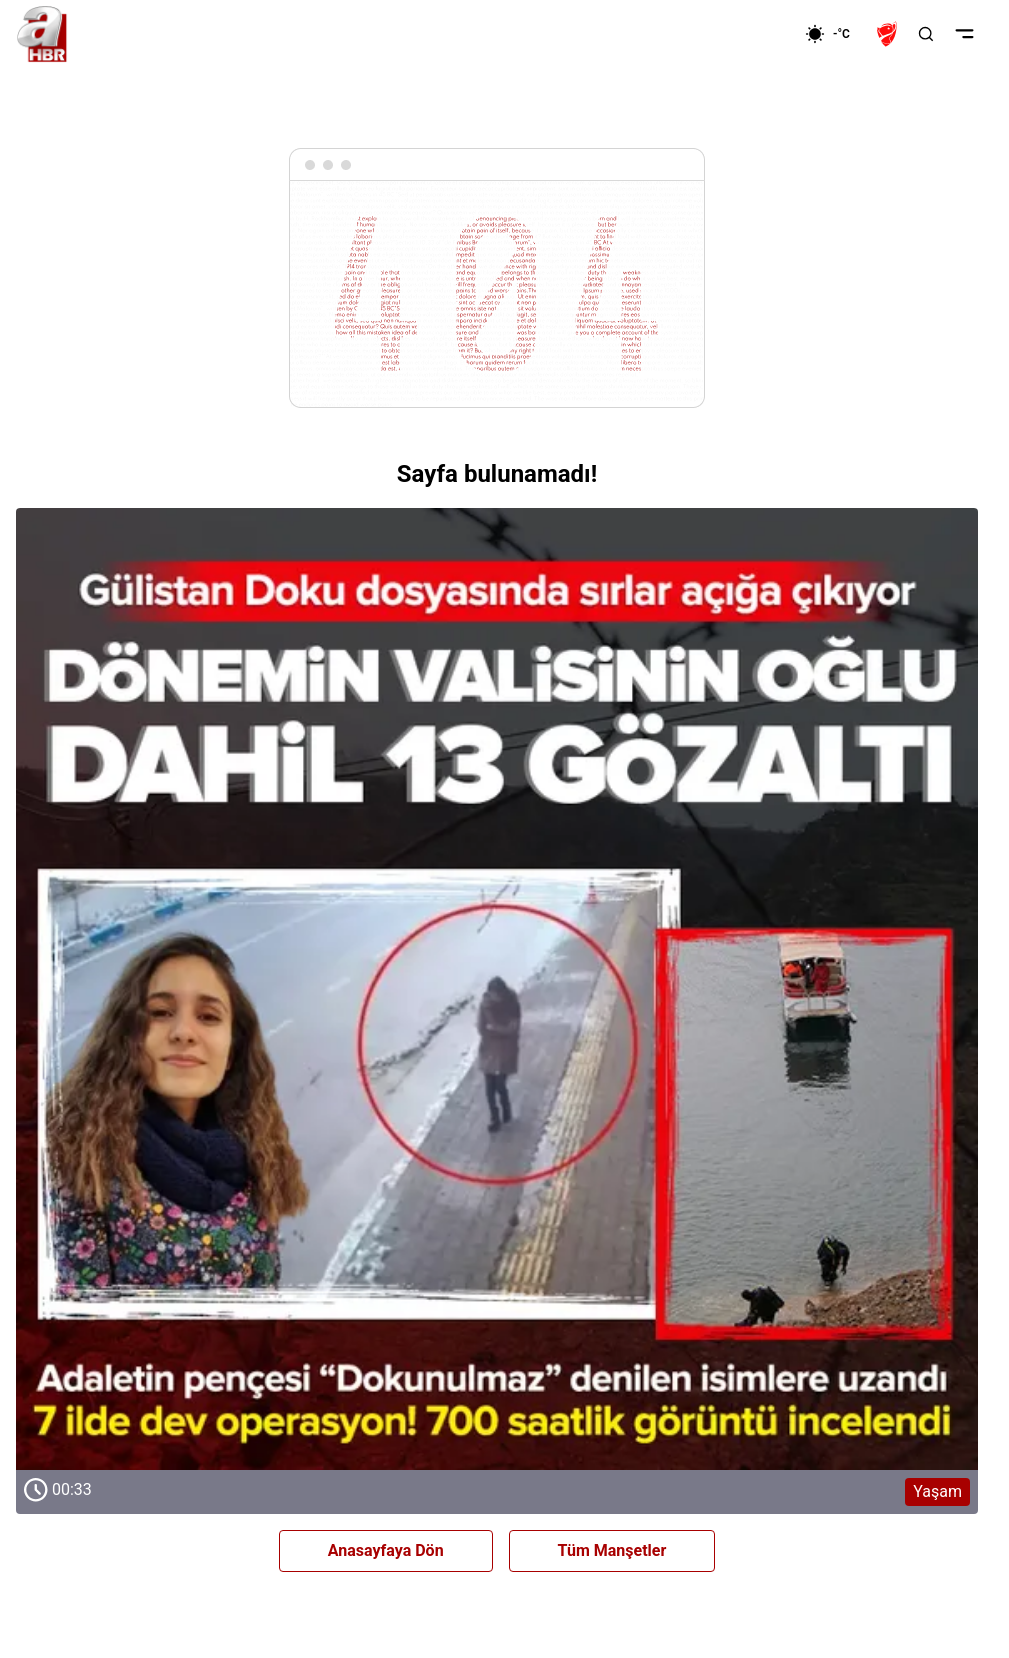 Image resolution: width=1009 pixels, height=1658 pixels. What do you see at coordinates (42, 34) in the screenshot?
I see `[A Haber]` at bounding box center [42, 34].